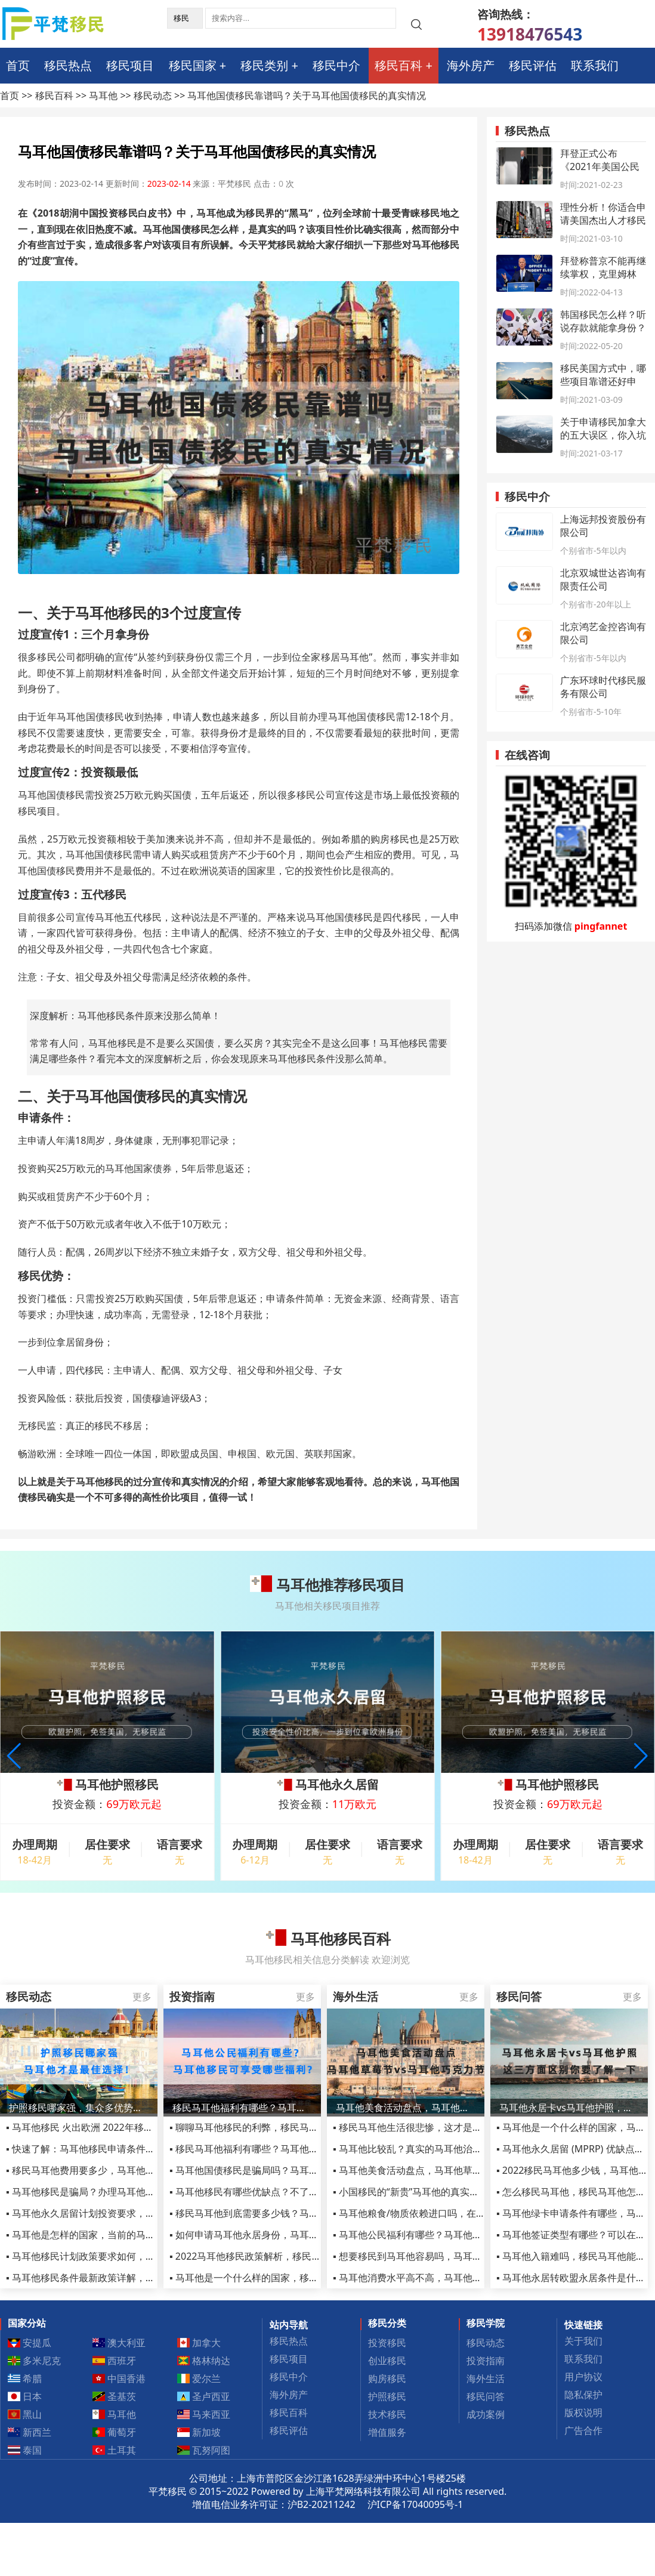  Describe the element at coordinates (485, 2378) in the screenshot. I see `海外生活` at that location.